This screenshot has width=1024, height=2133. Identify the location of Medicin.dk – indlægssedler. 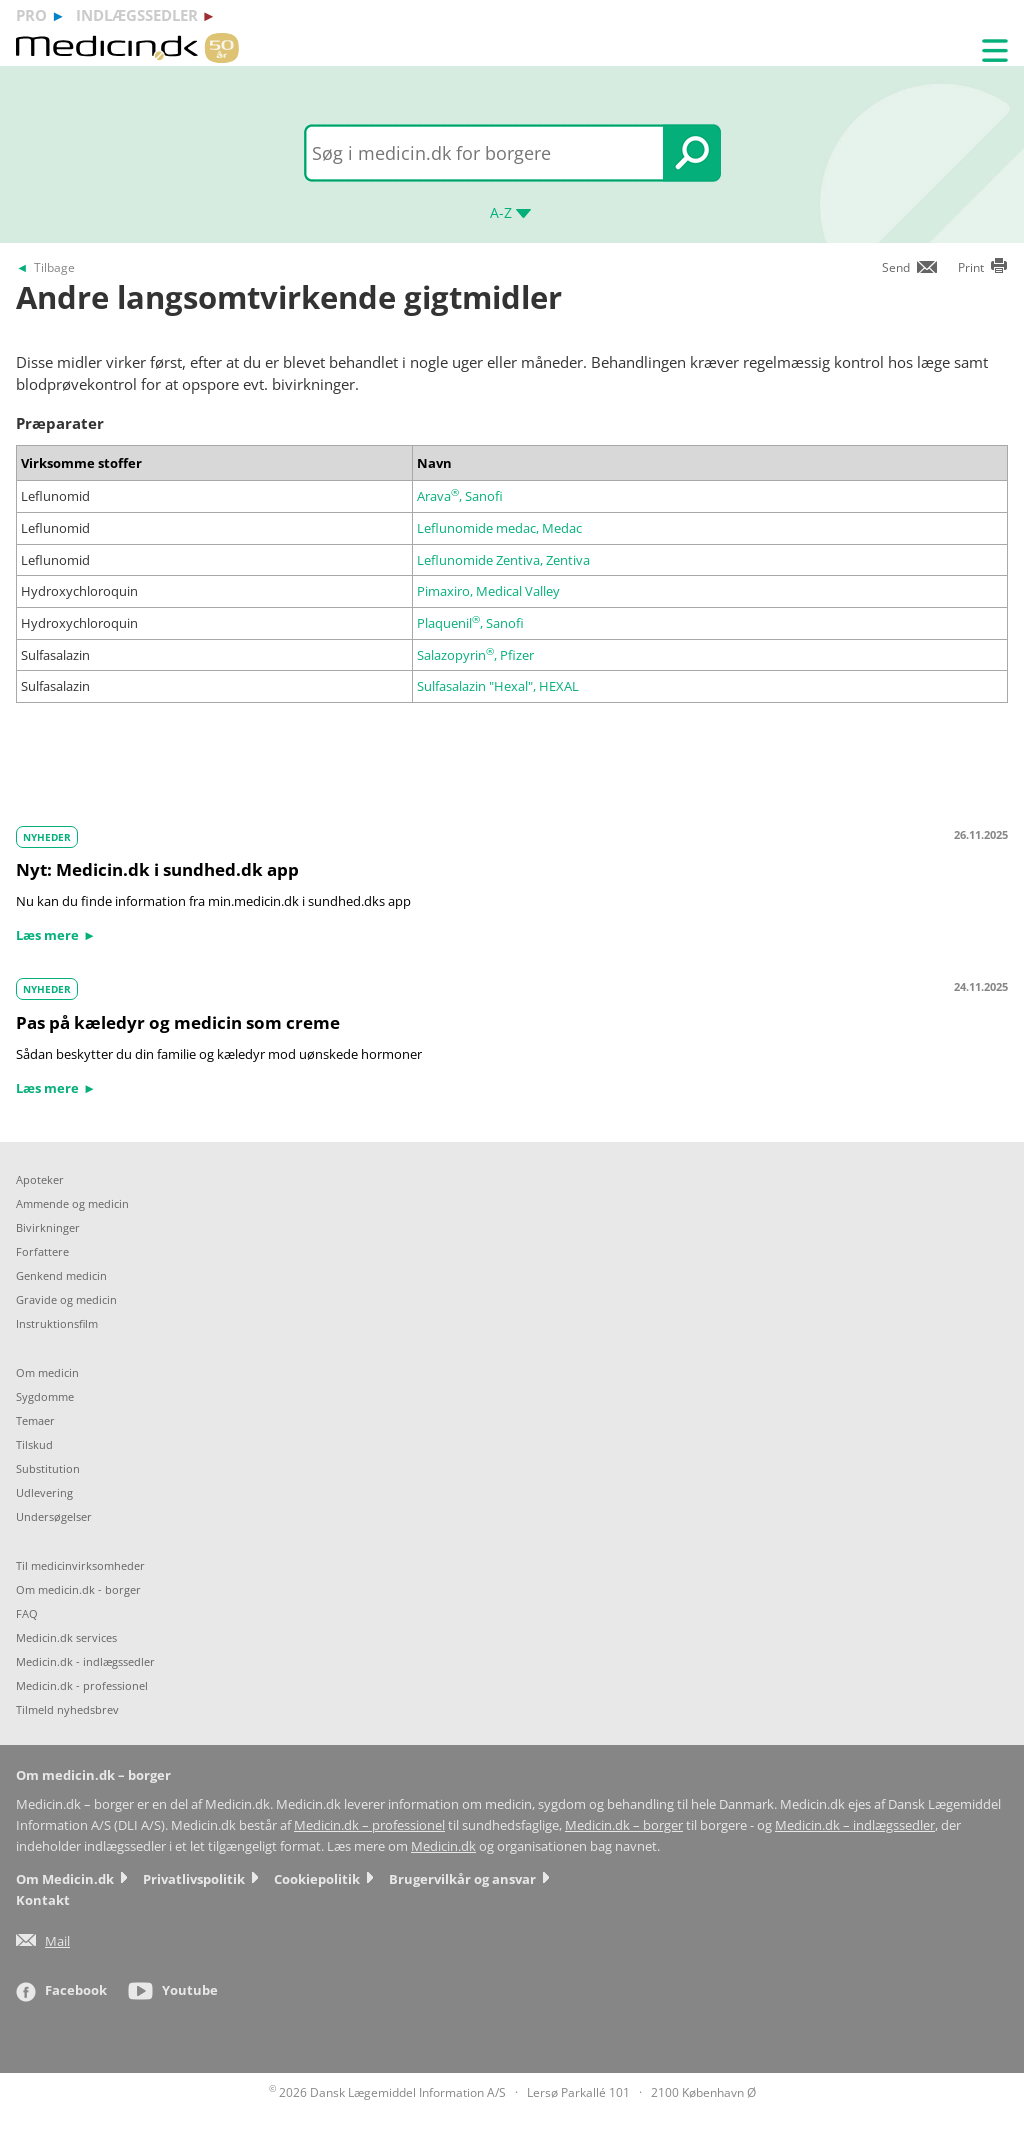
(855, 1825).